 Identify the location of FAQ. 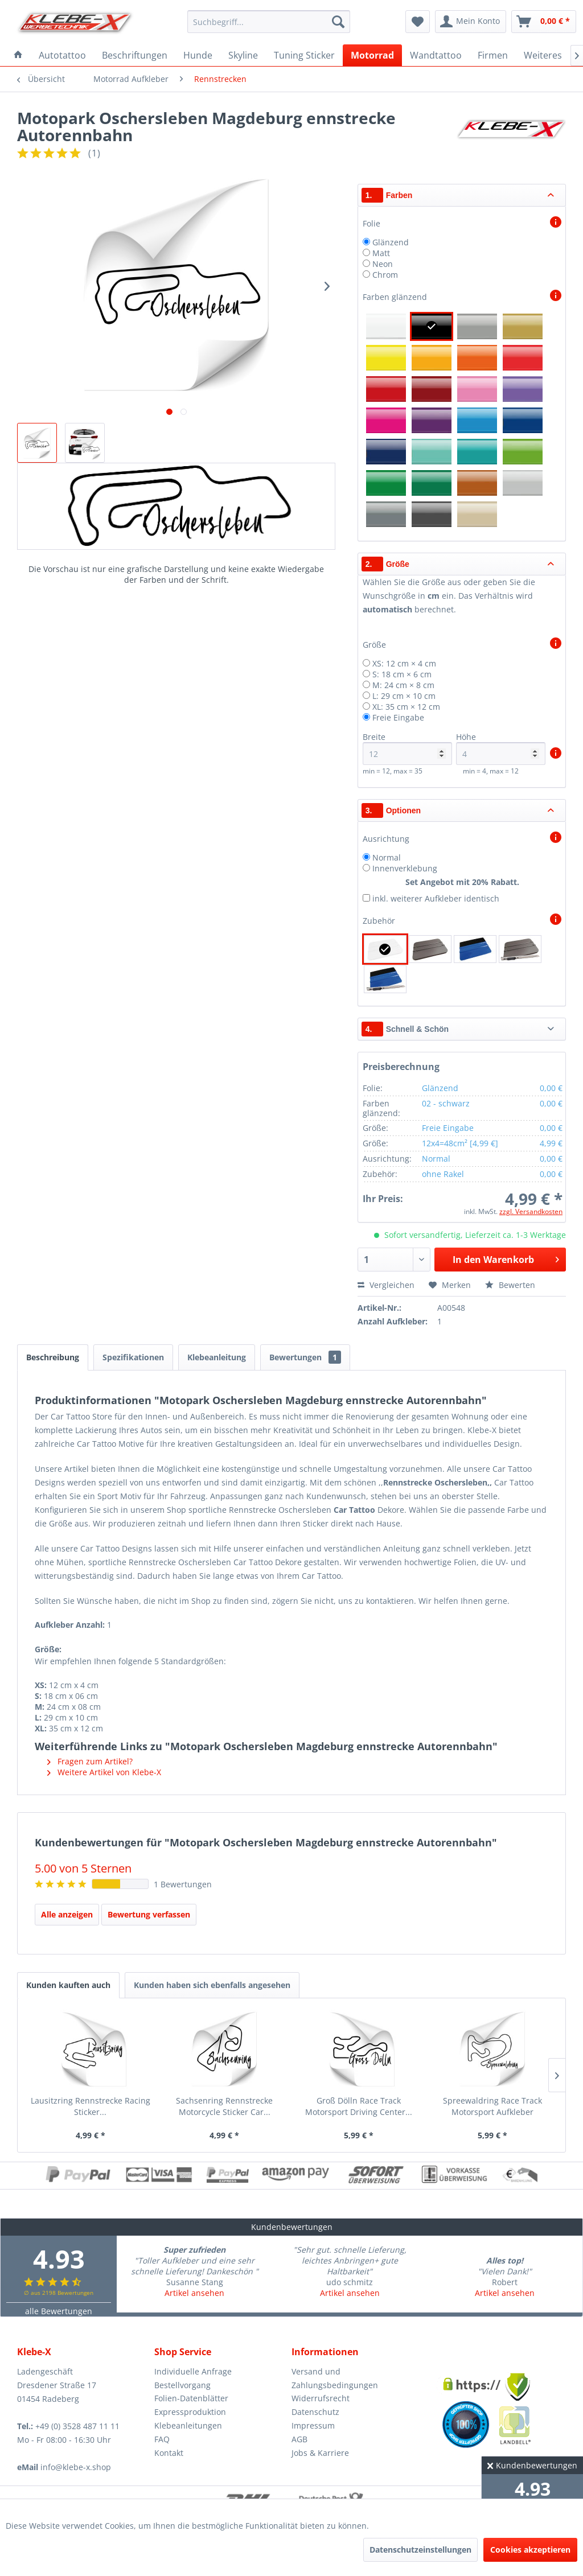
(162, 2439).